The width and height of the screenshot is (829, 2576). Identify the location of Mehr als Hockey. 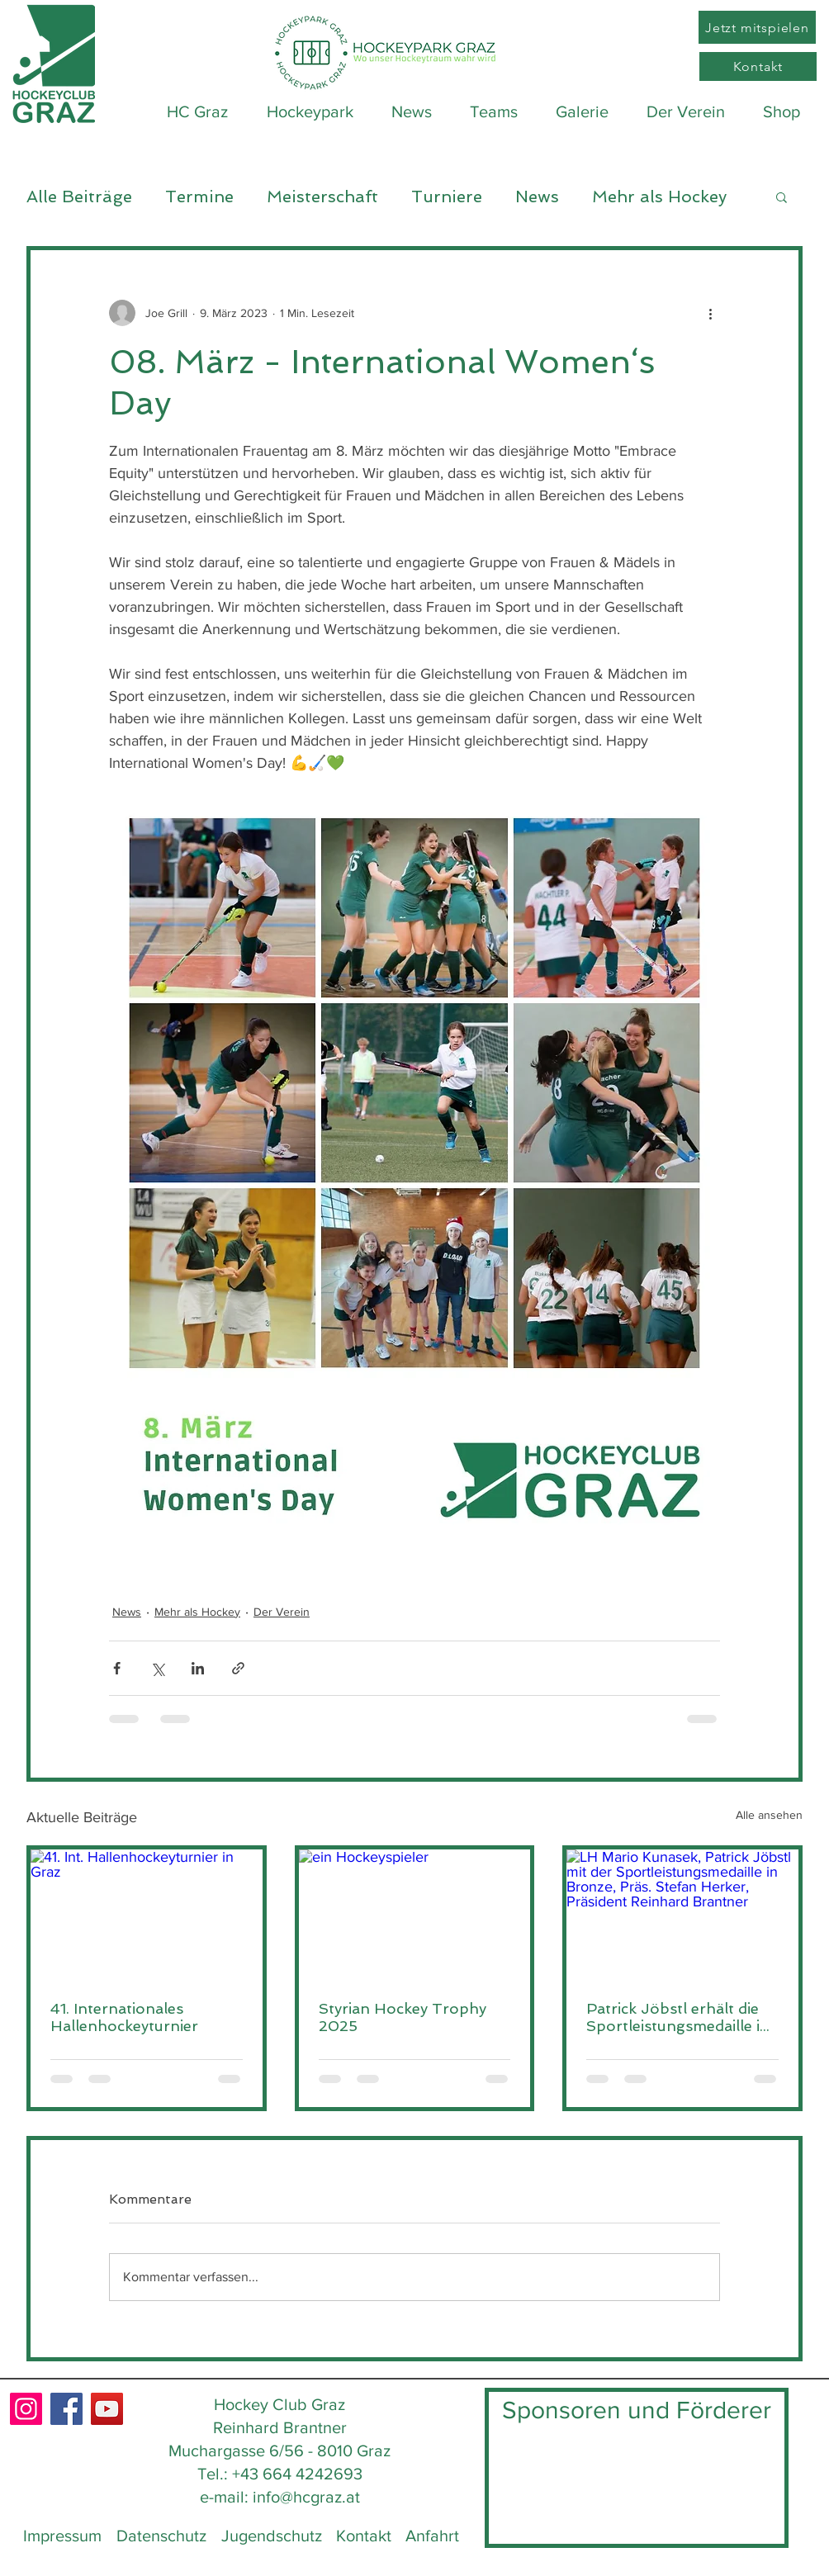
(659, 196).